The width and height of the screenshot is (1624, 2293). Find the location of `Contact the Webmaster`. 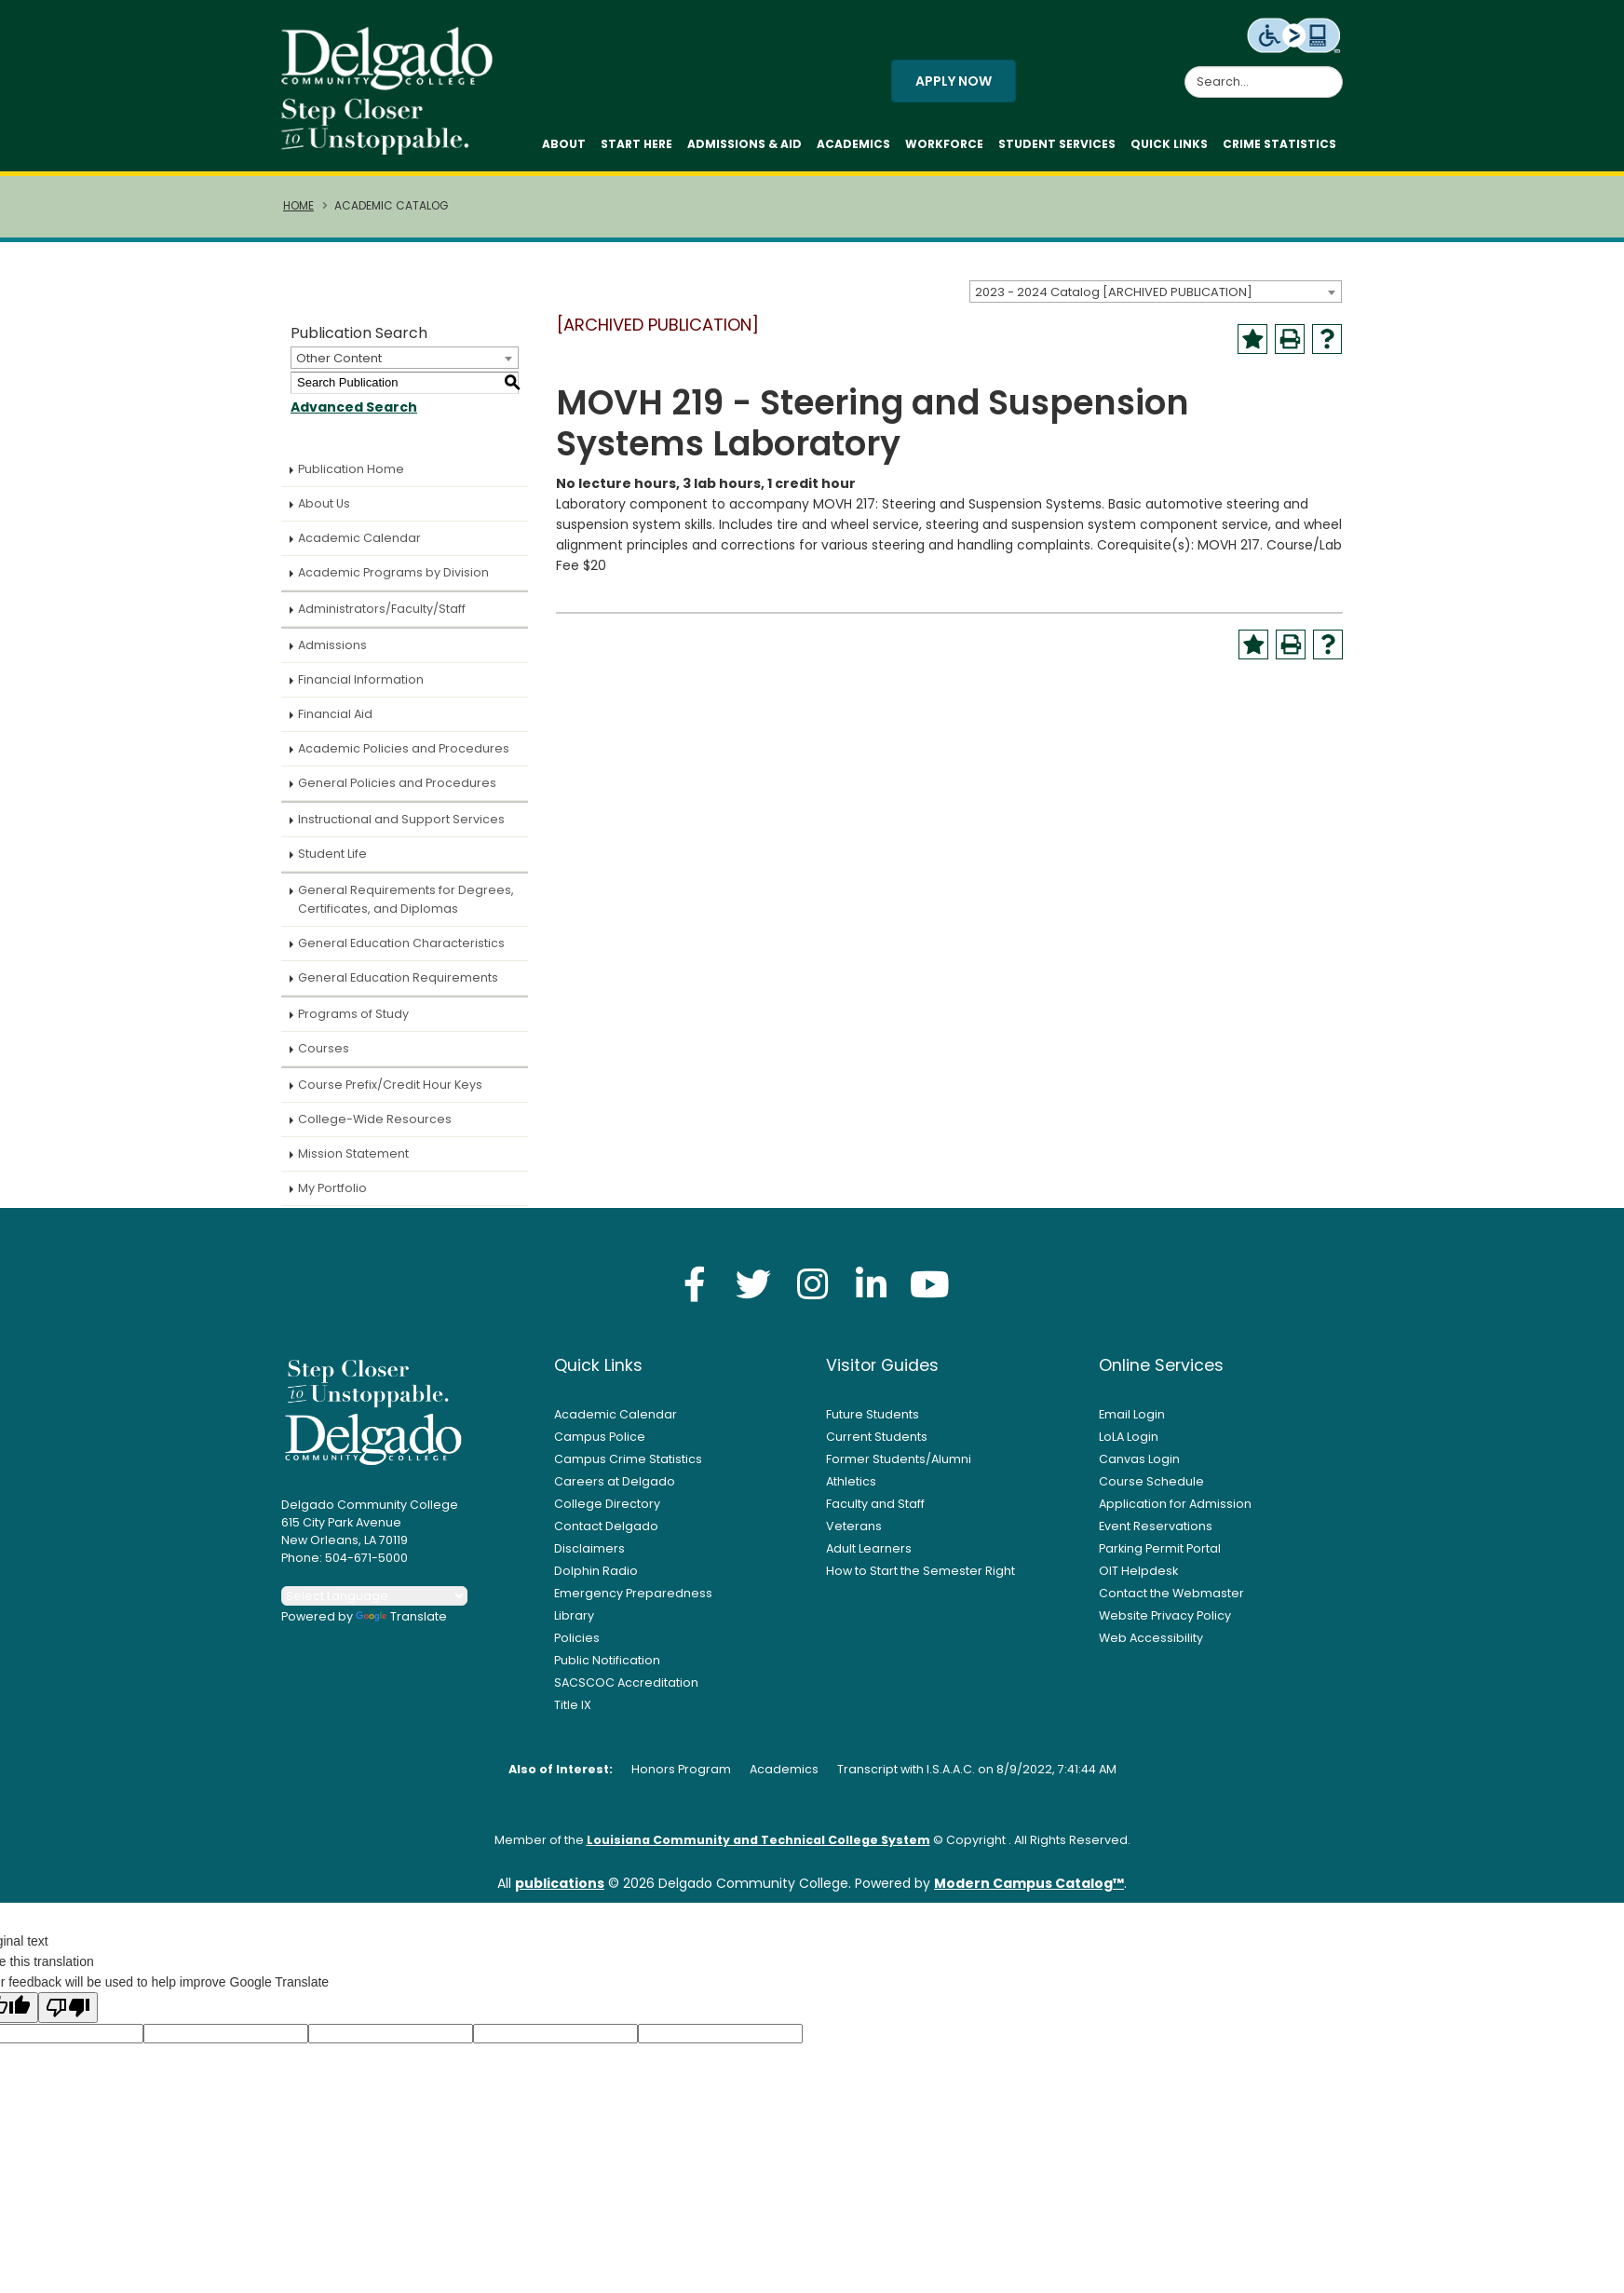

Contact the Webmaster is located at coordinates (1171, 1602).